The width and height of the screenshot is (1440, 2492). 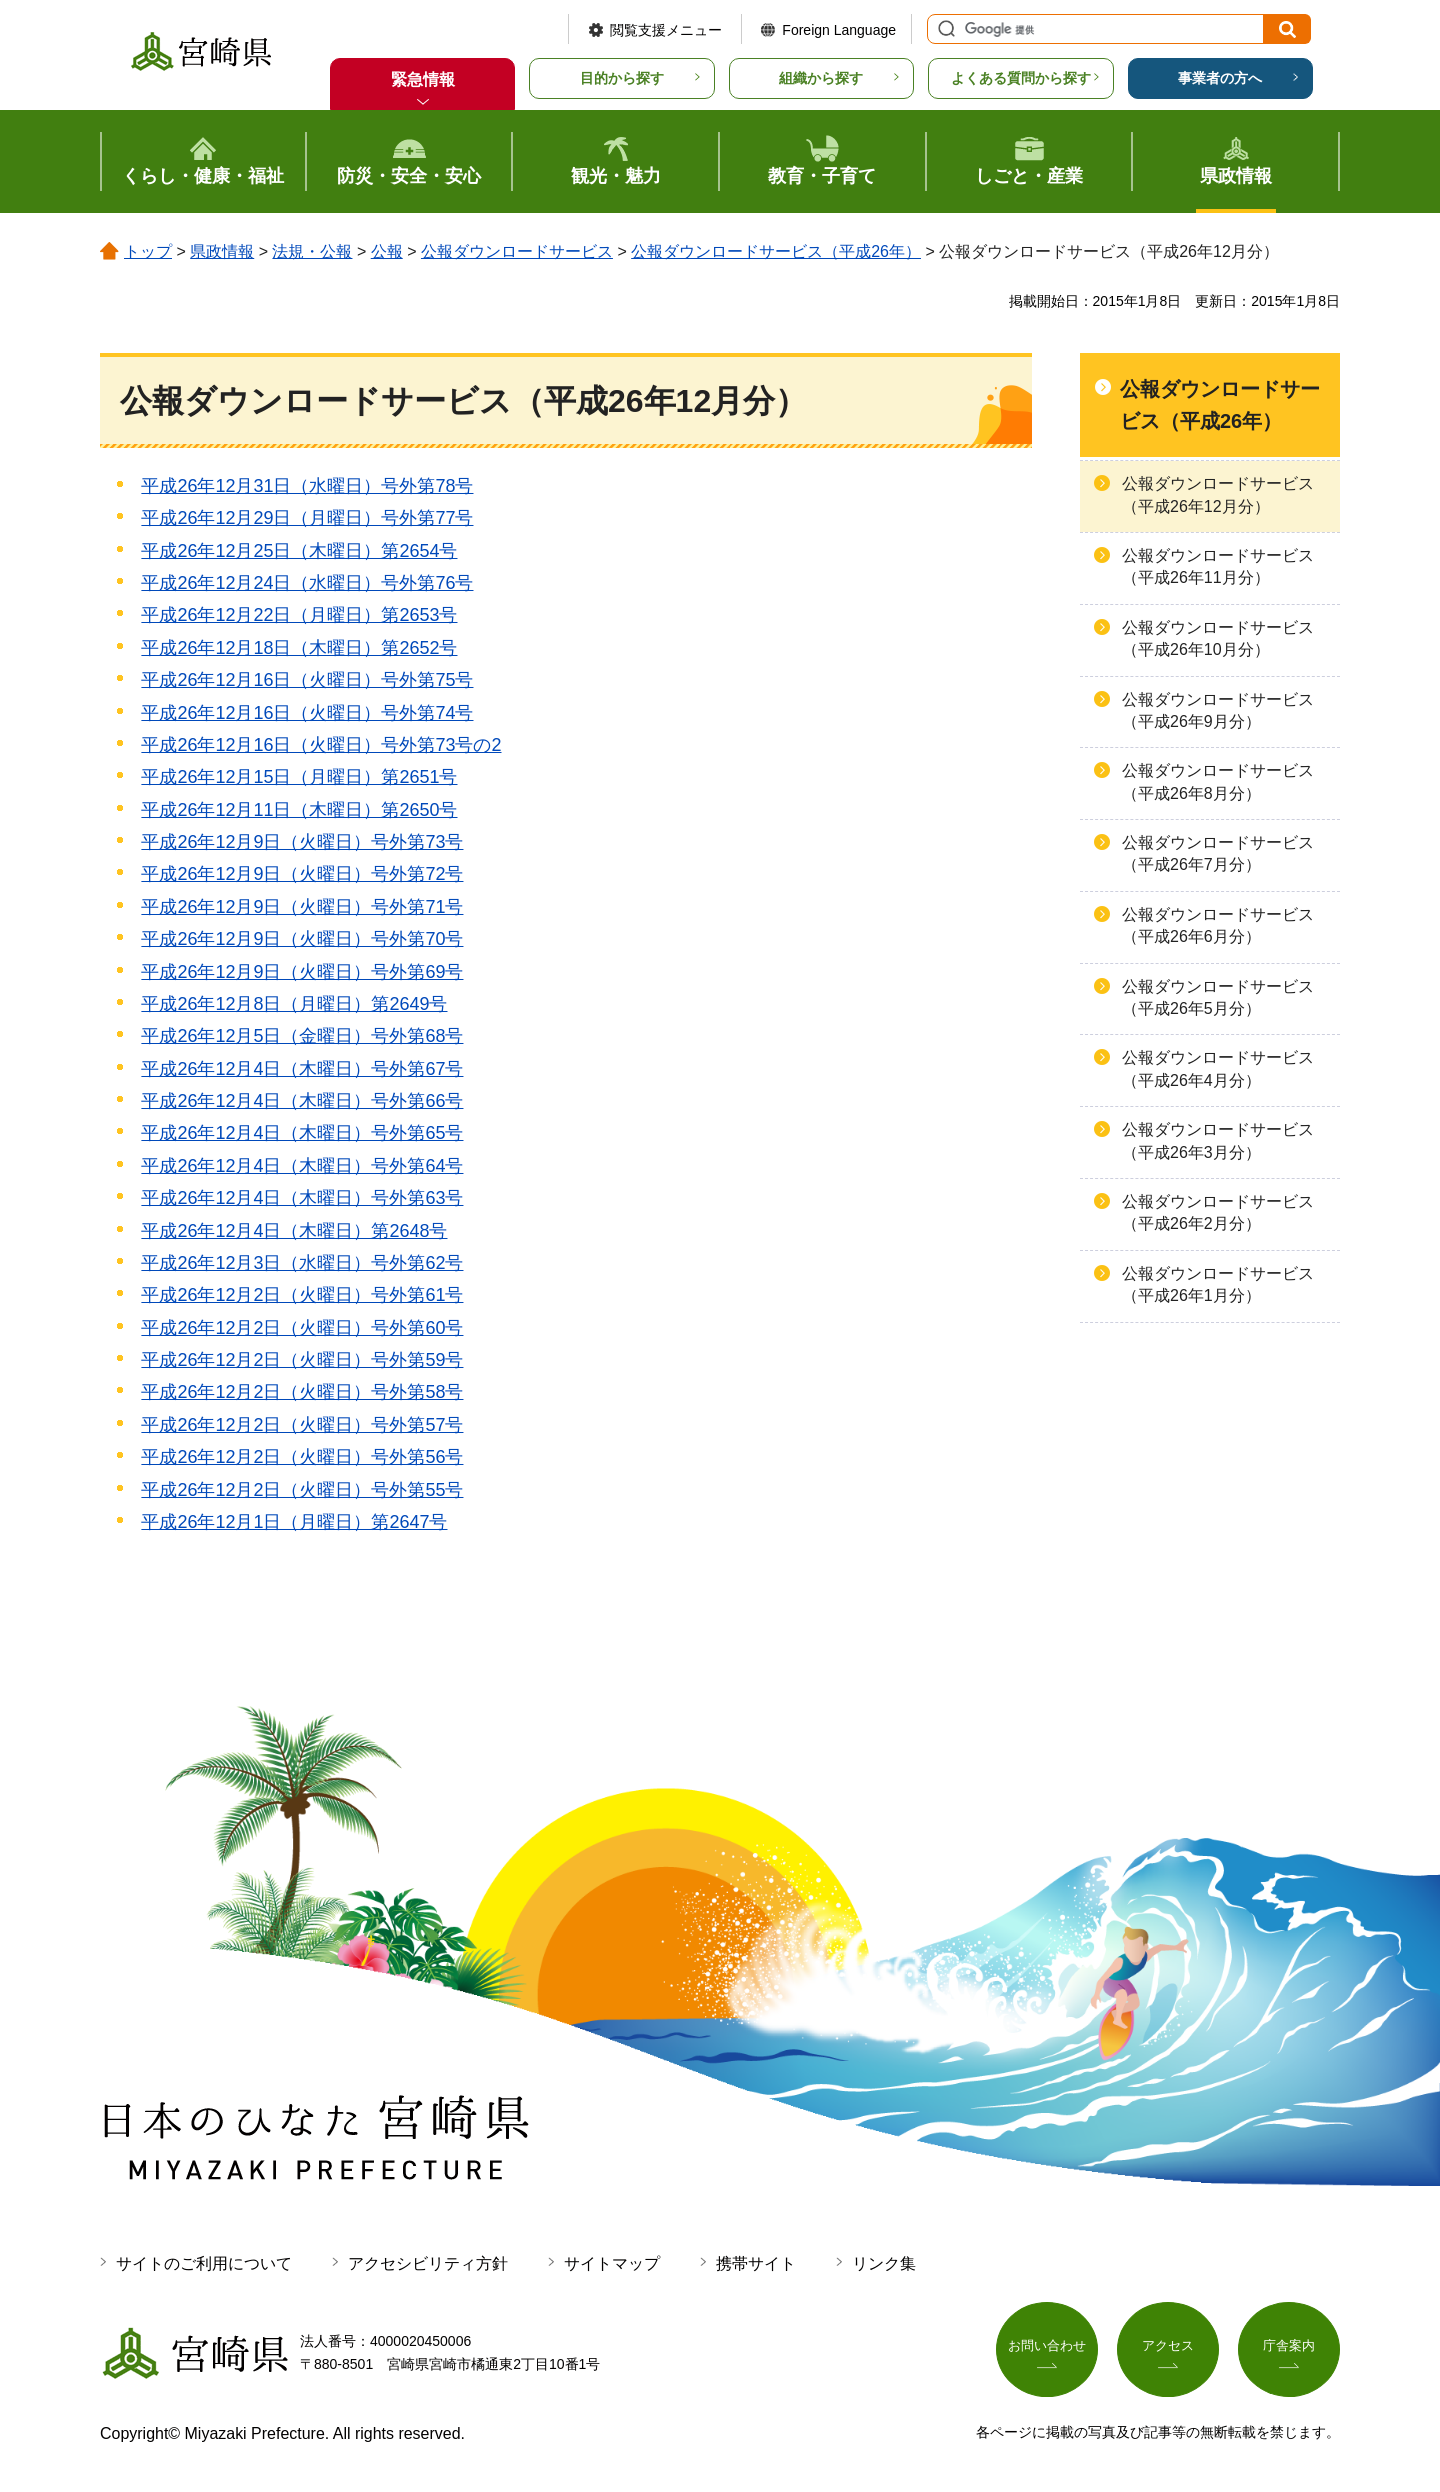 I want to click on 公報ダウンロードサービス（平成26年12月分）, so click(x=1218, y=494).